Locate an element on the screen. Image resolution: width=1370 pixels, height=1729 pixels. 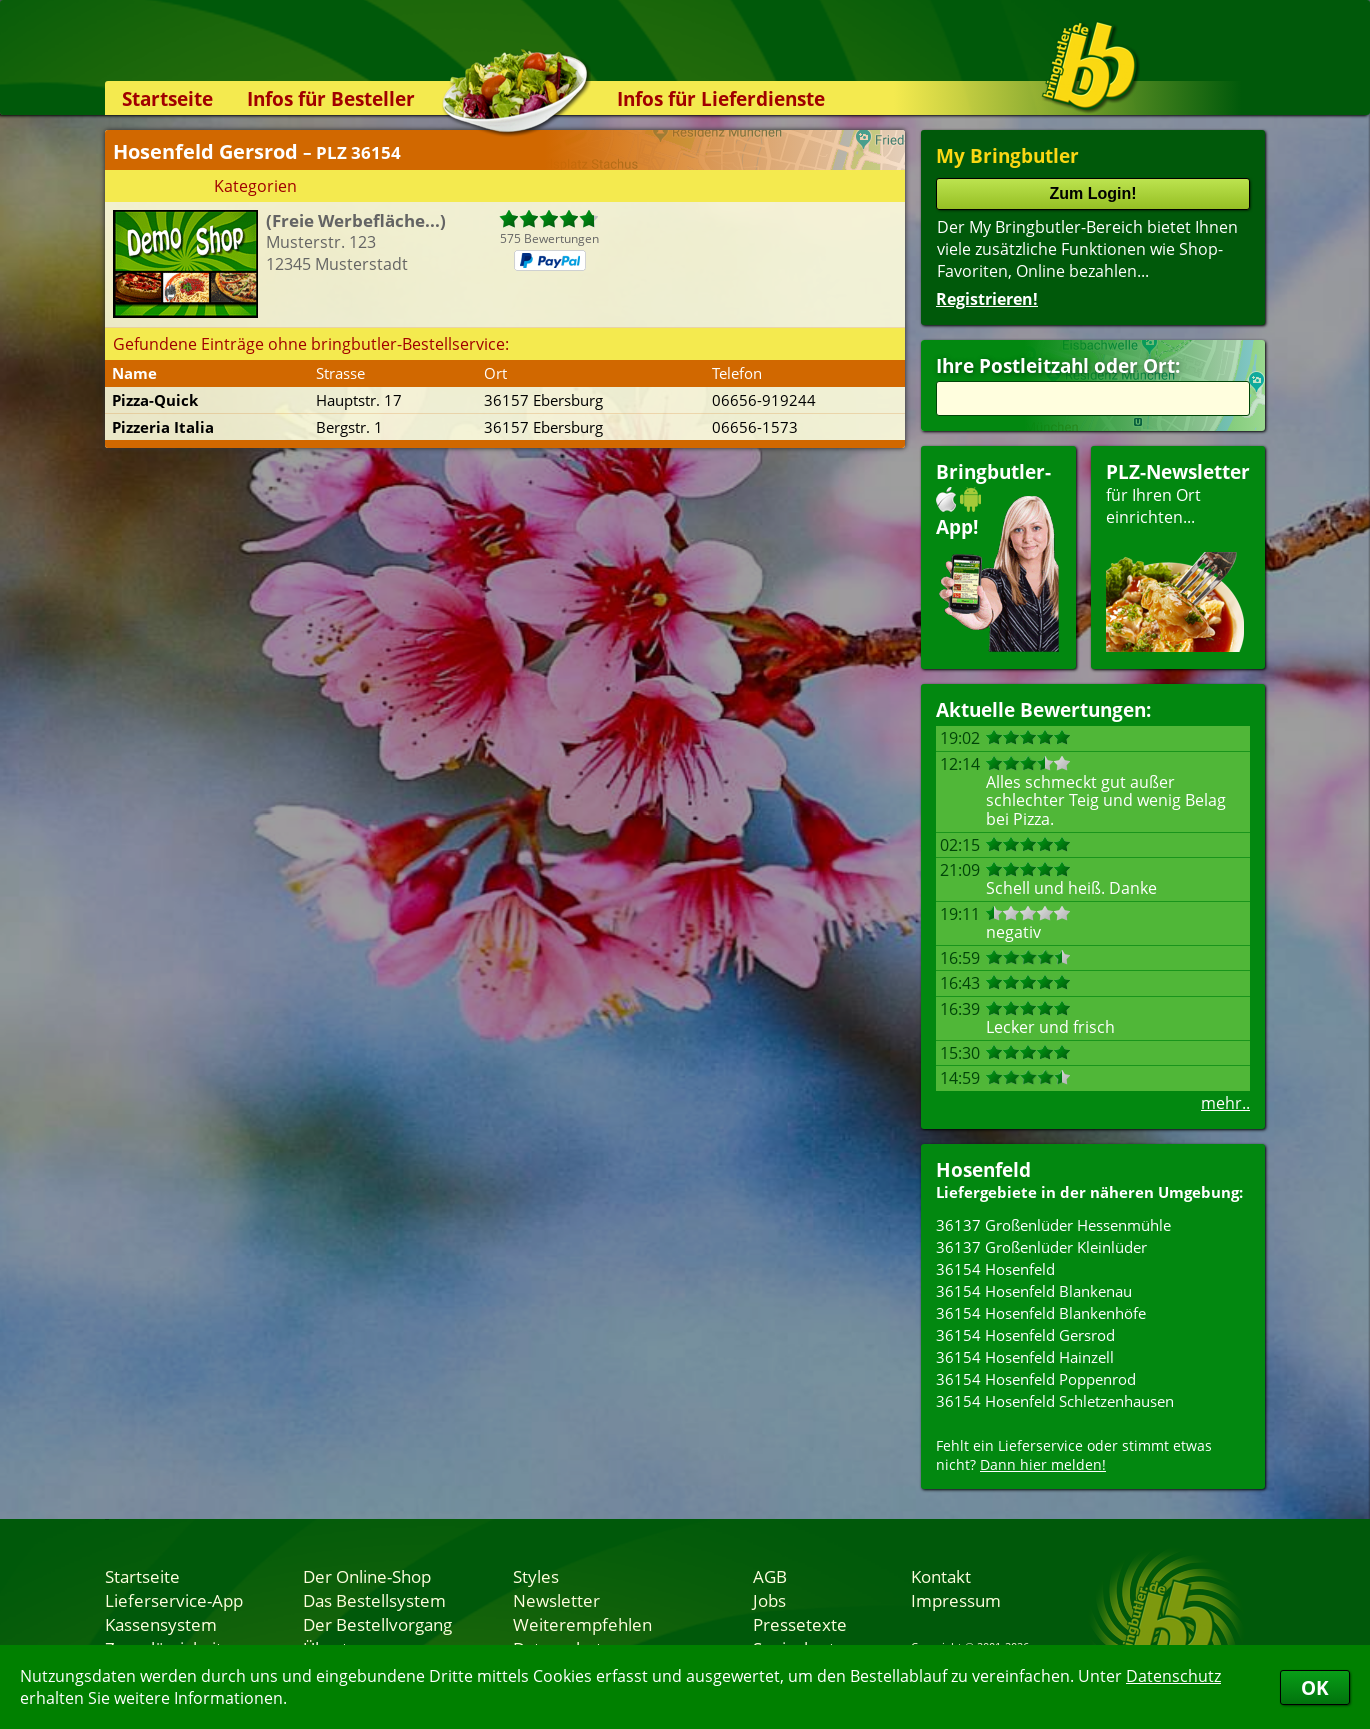
36137 Großenlüder Kleinlüder is located at coordinates (1041, 1247).